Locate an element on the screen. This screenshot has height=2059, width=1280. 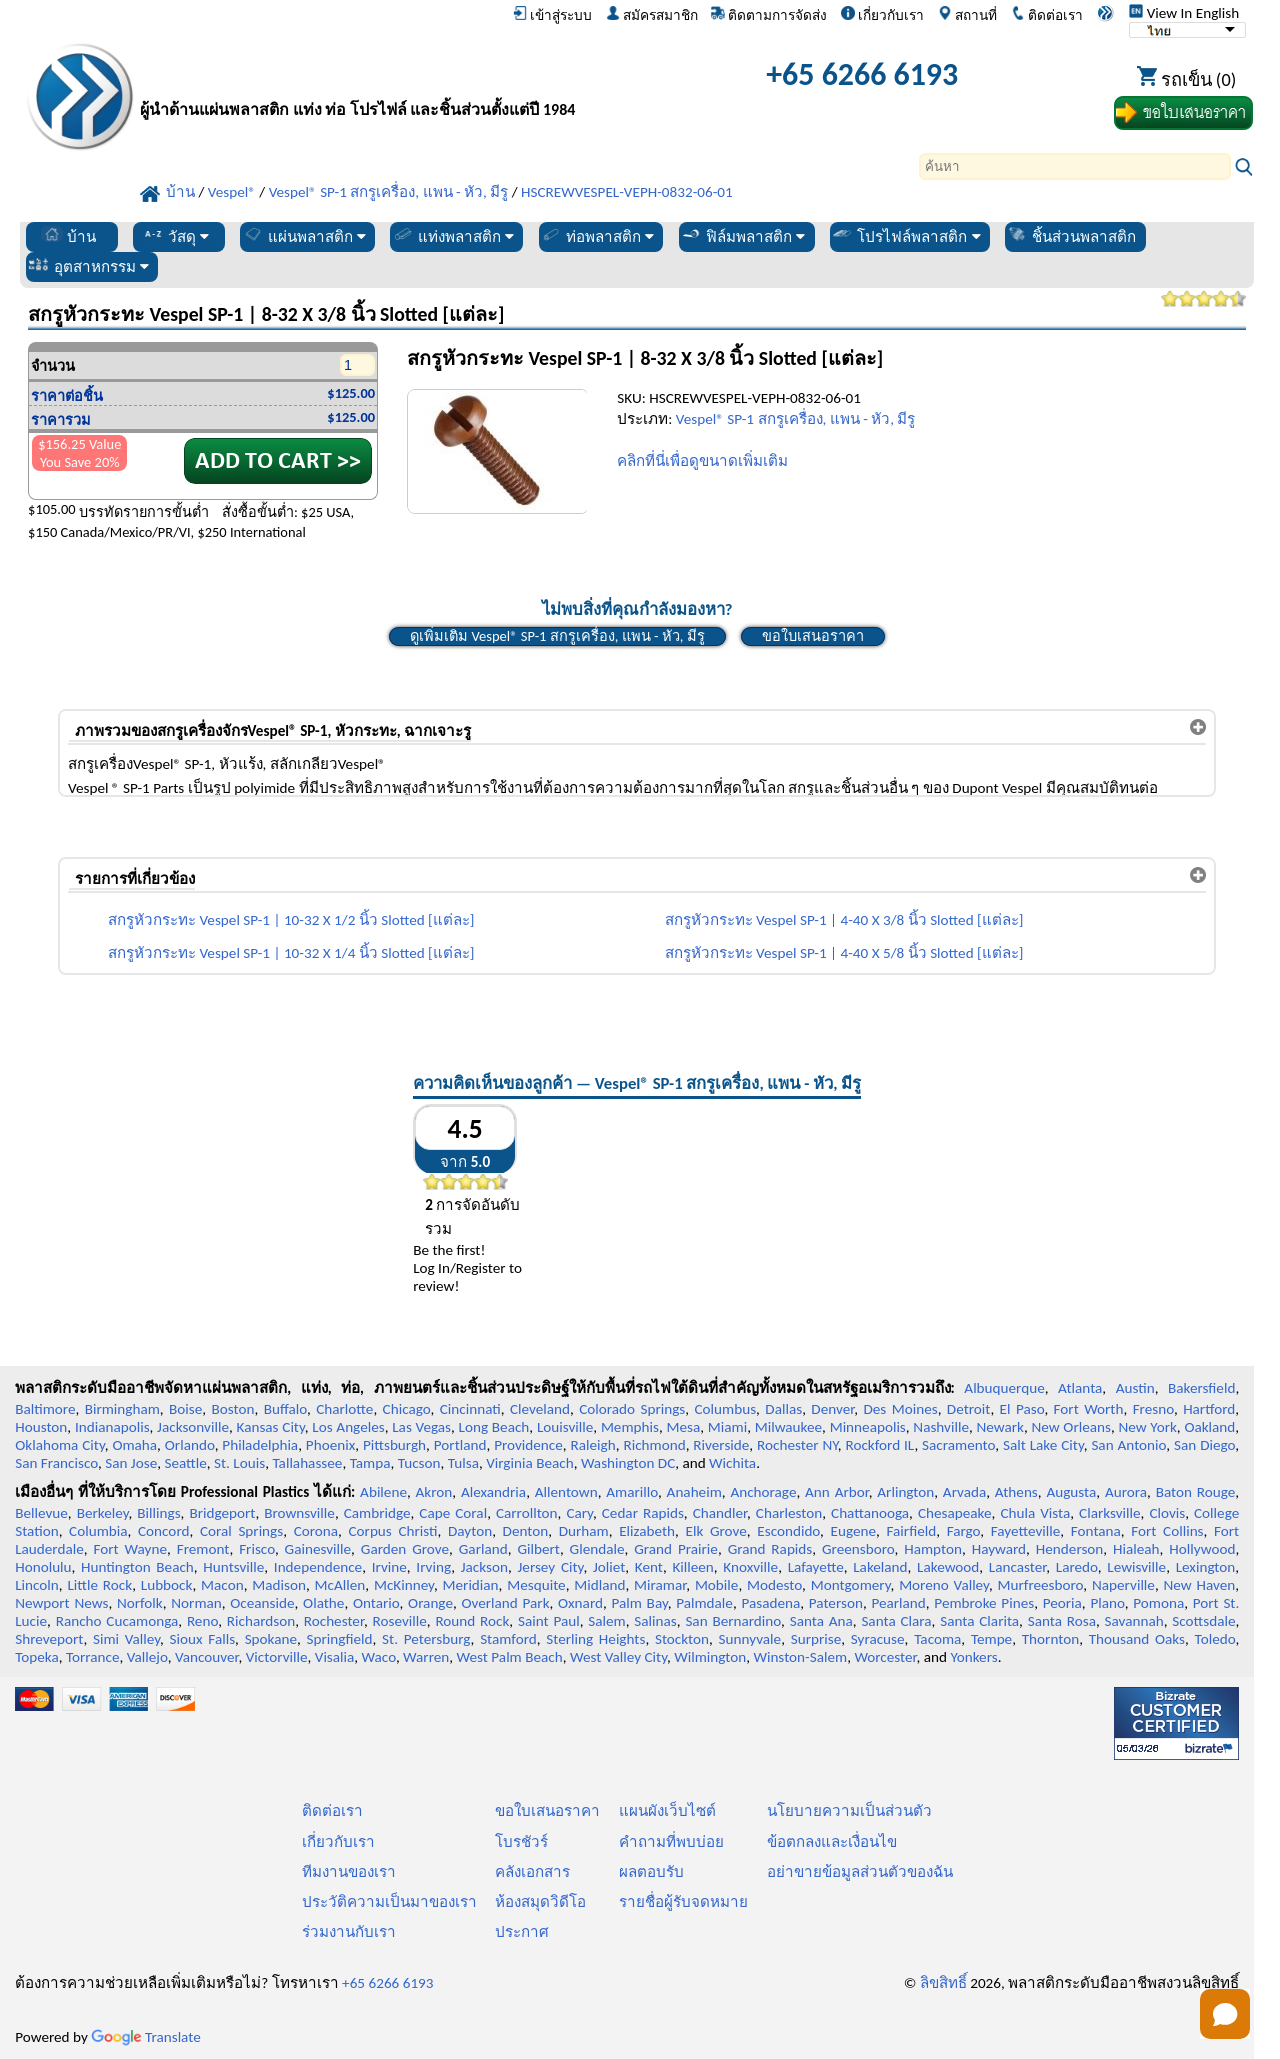
Cincinnati is located at coordinates (470, 1409).